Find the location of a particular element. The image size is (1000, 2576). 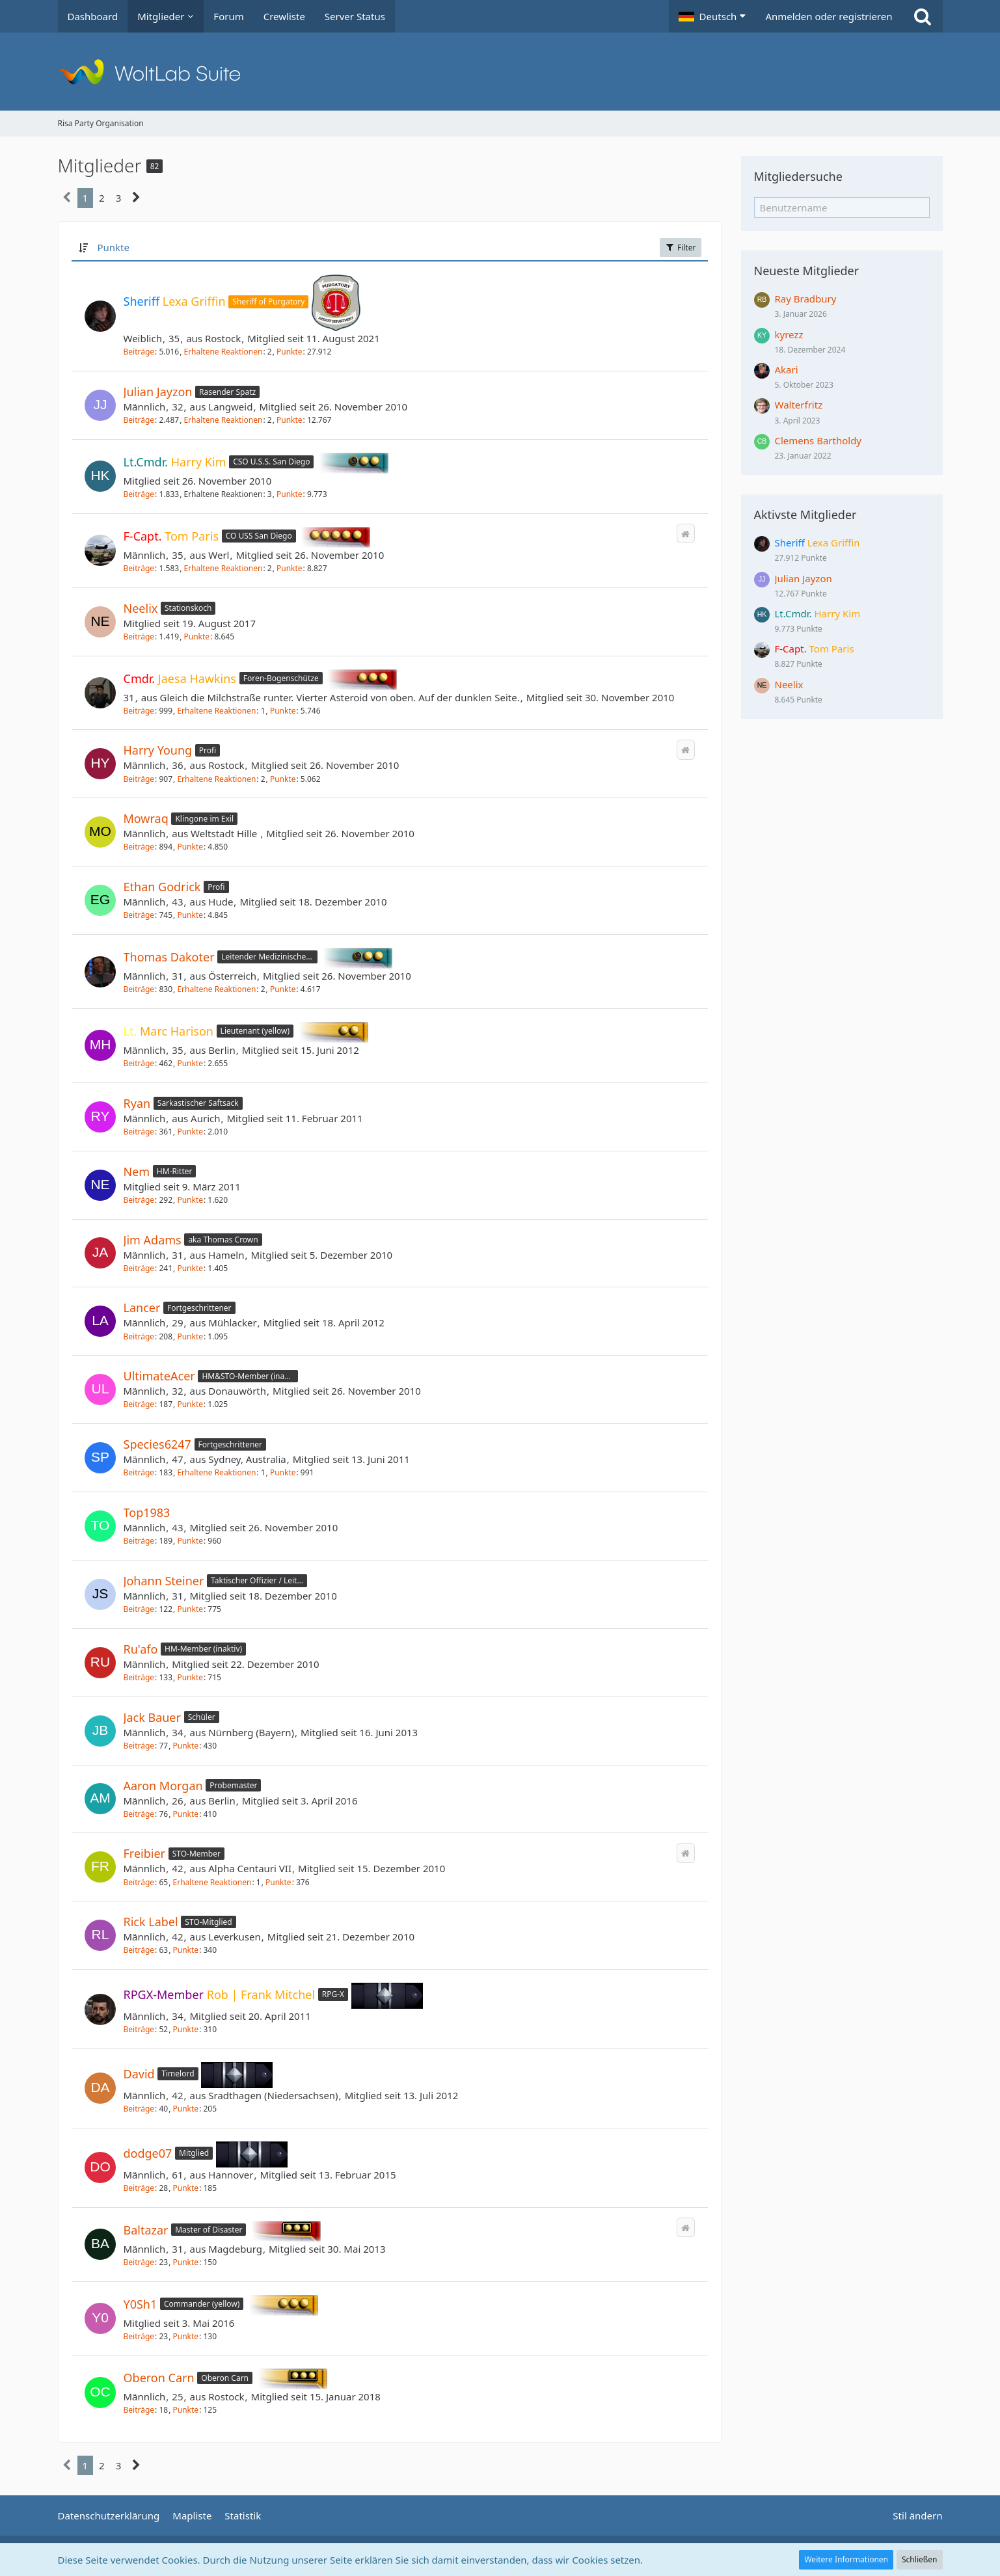

Aaron Morgan is located at coordinates (163, 1785).